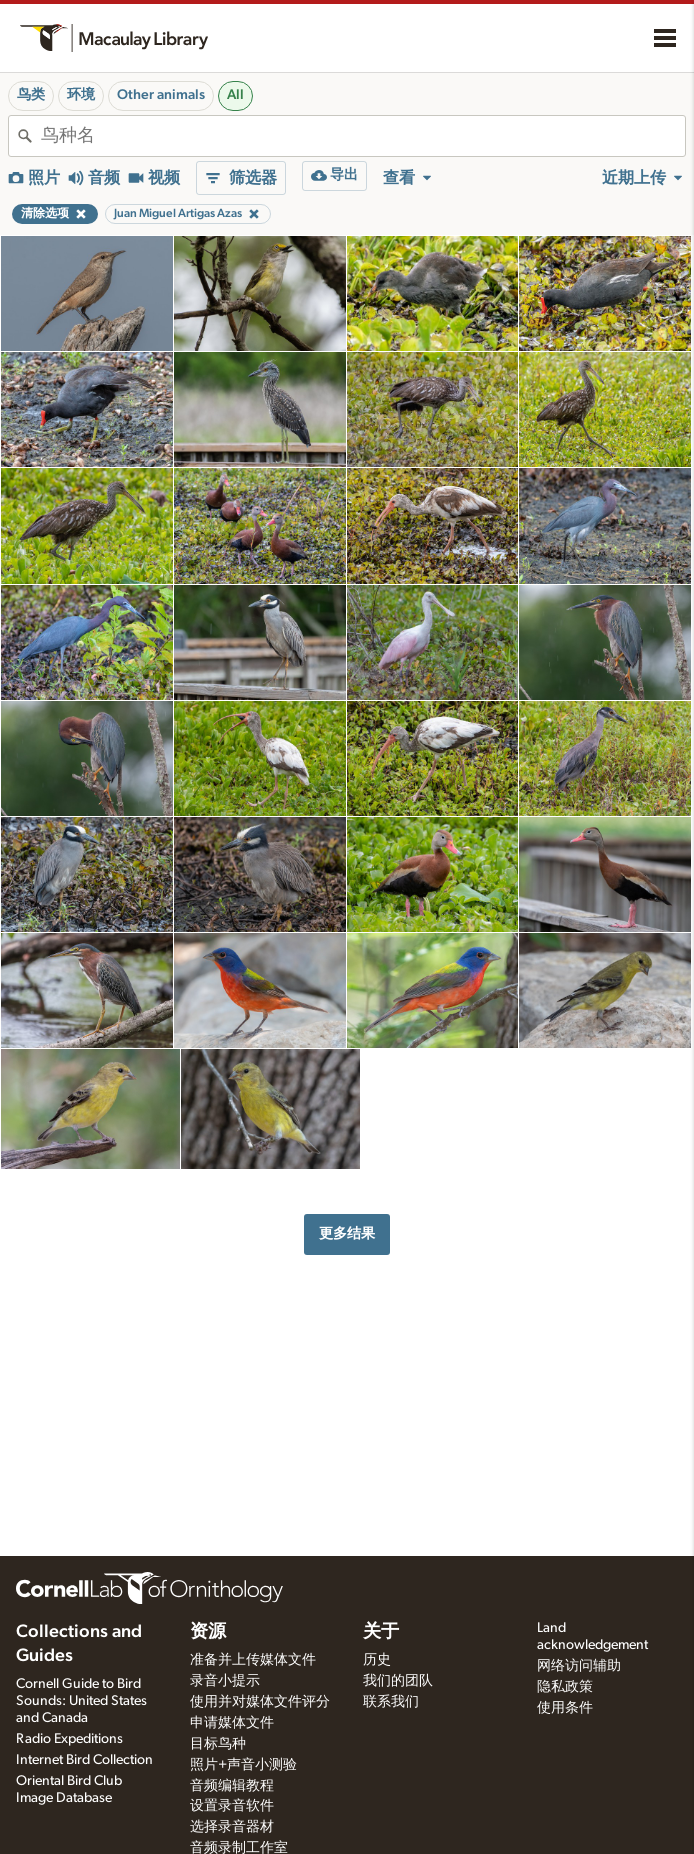  I want to click on 音频编辑教程, so click(232, 1786).